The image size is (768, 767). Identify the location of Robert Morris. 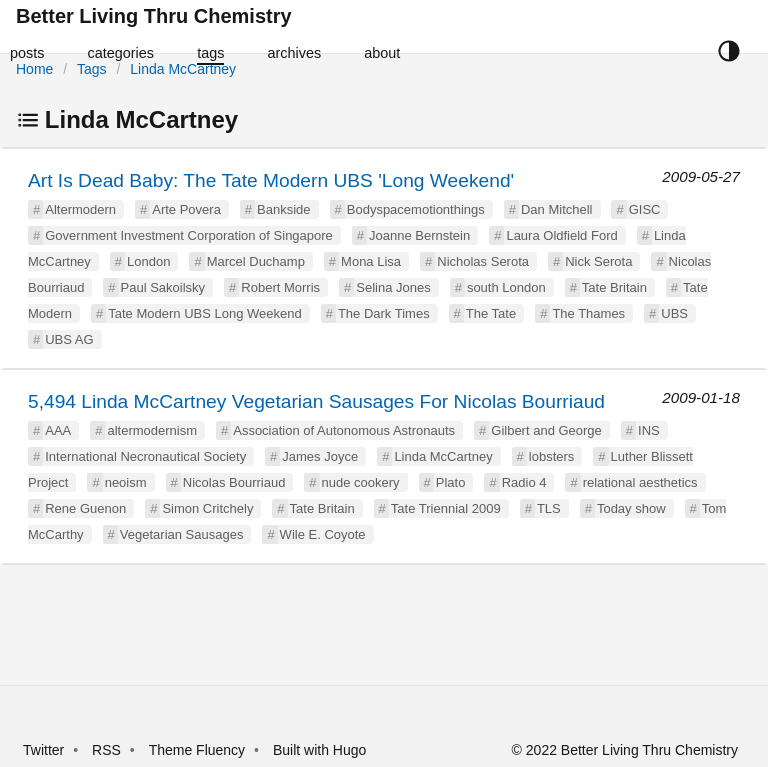
(280, 287).